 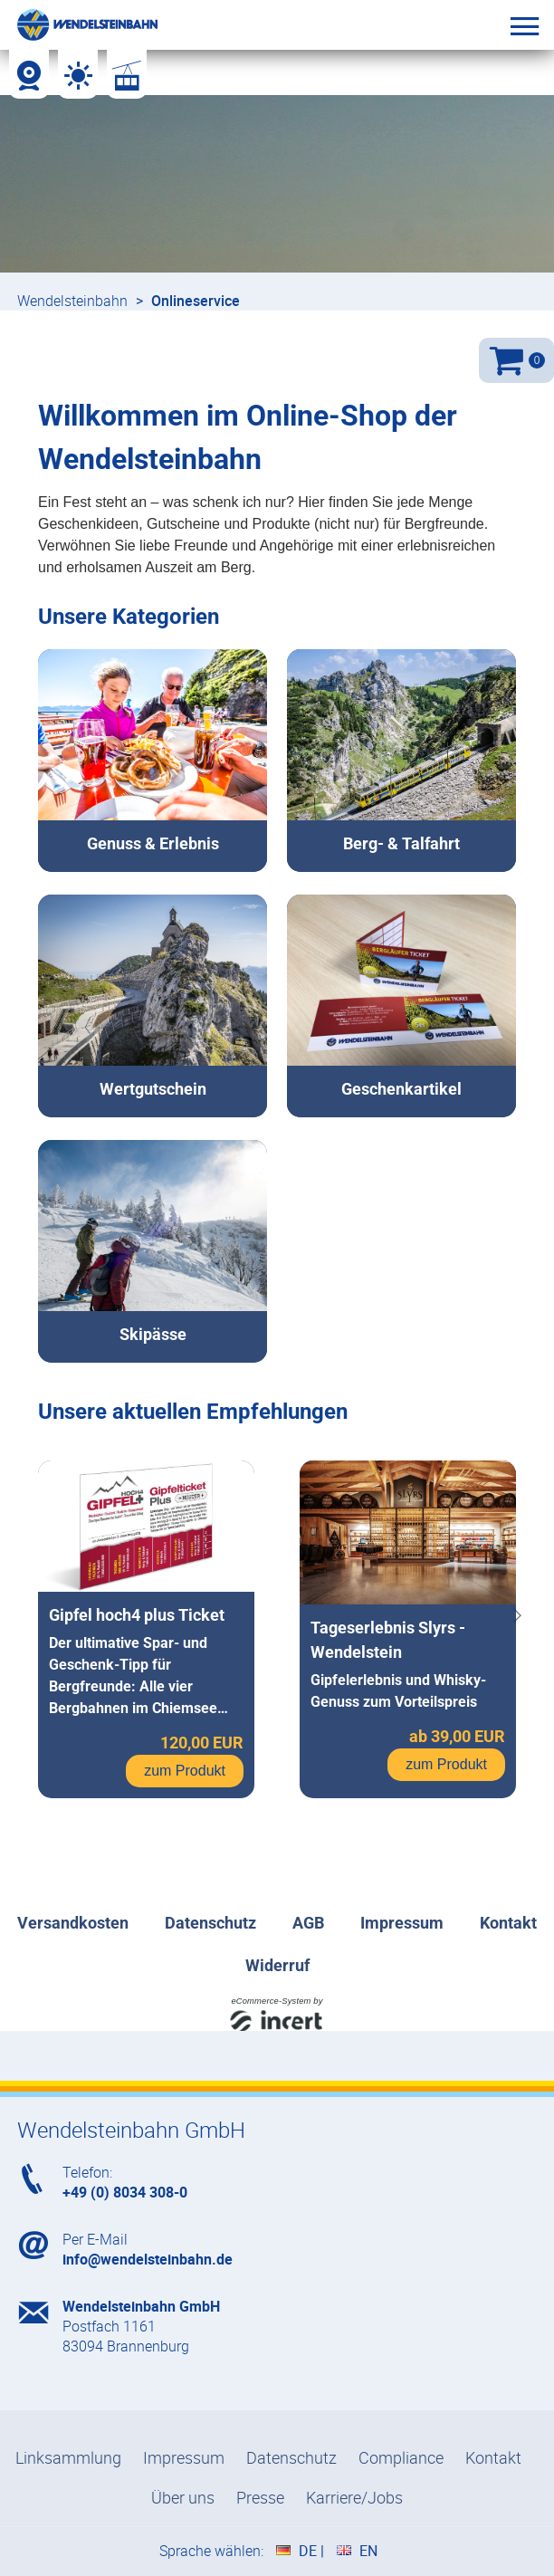 I want to click on Impressum, so click(x=183, y=2457).